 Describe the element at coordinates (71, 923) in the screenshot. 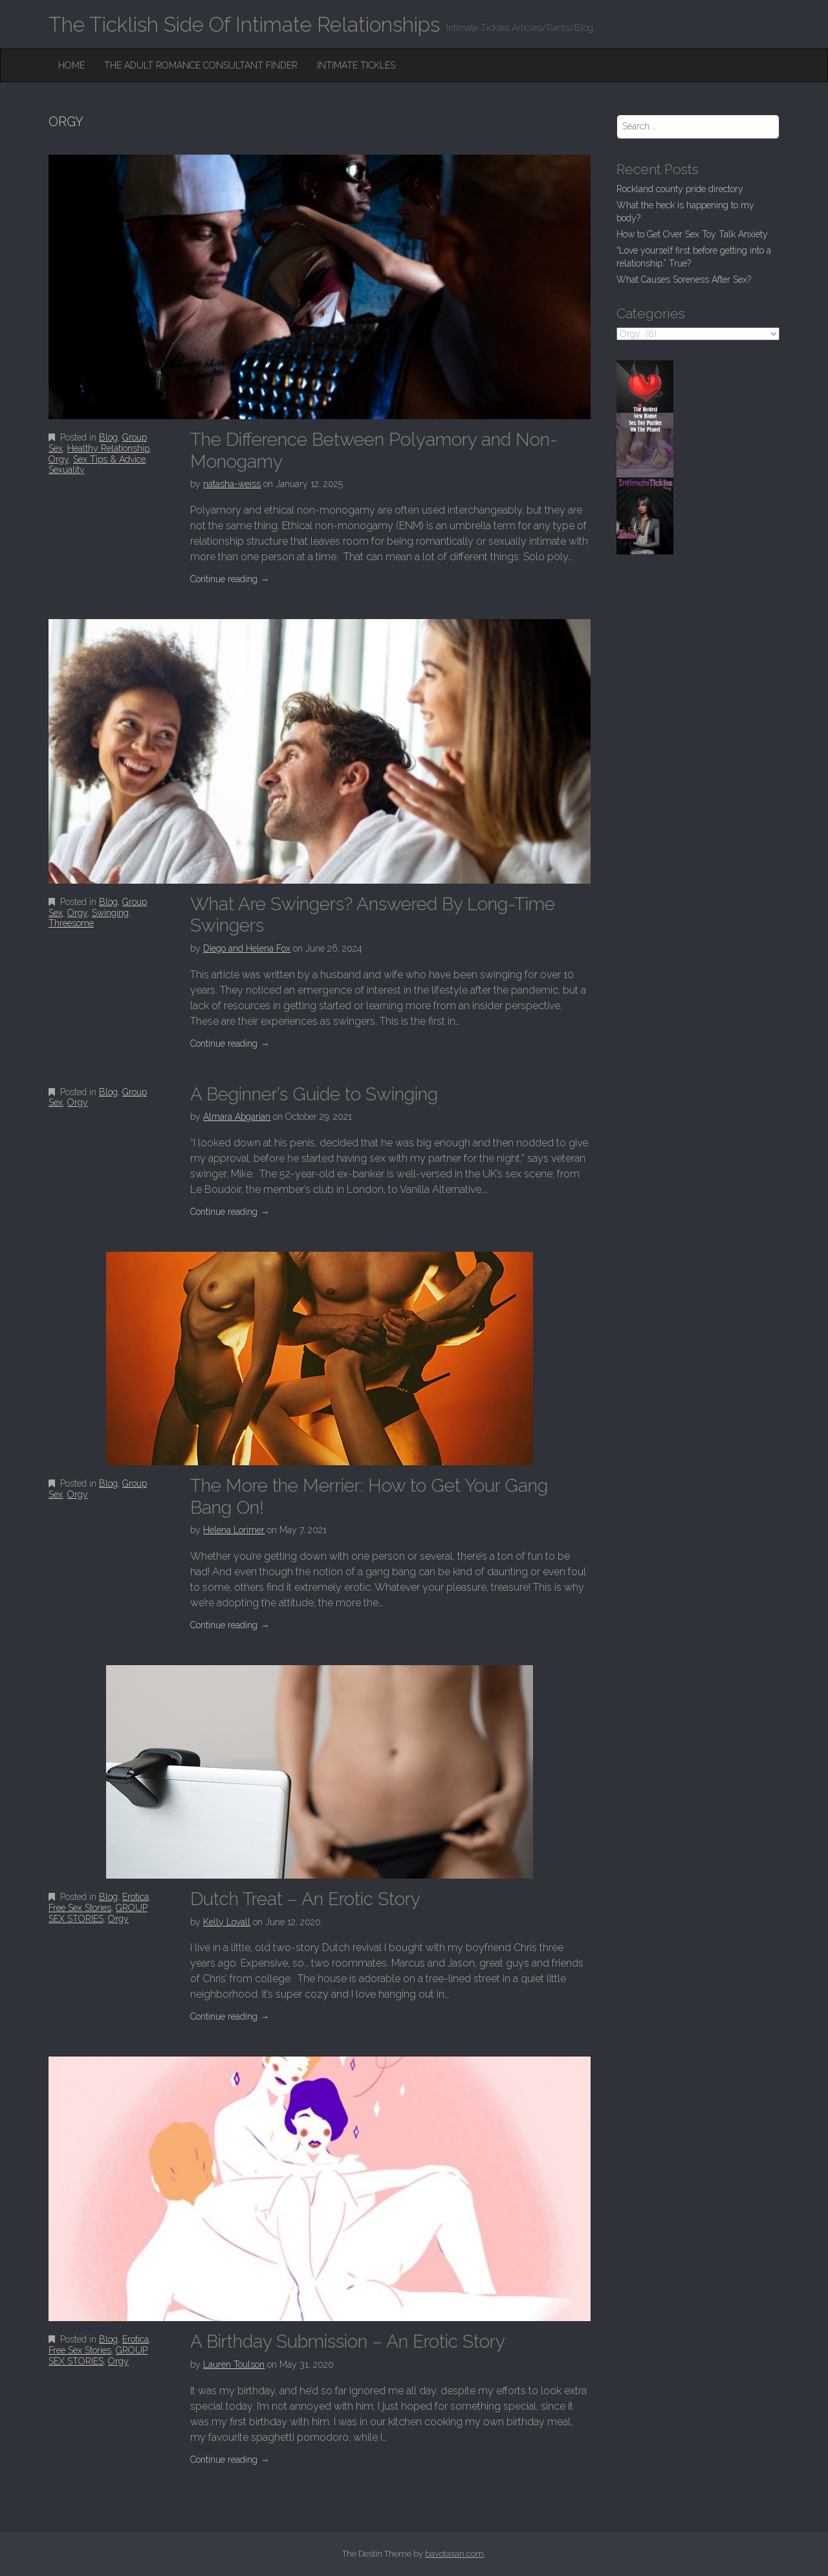

I see `Threesome` at that location.